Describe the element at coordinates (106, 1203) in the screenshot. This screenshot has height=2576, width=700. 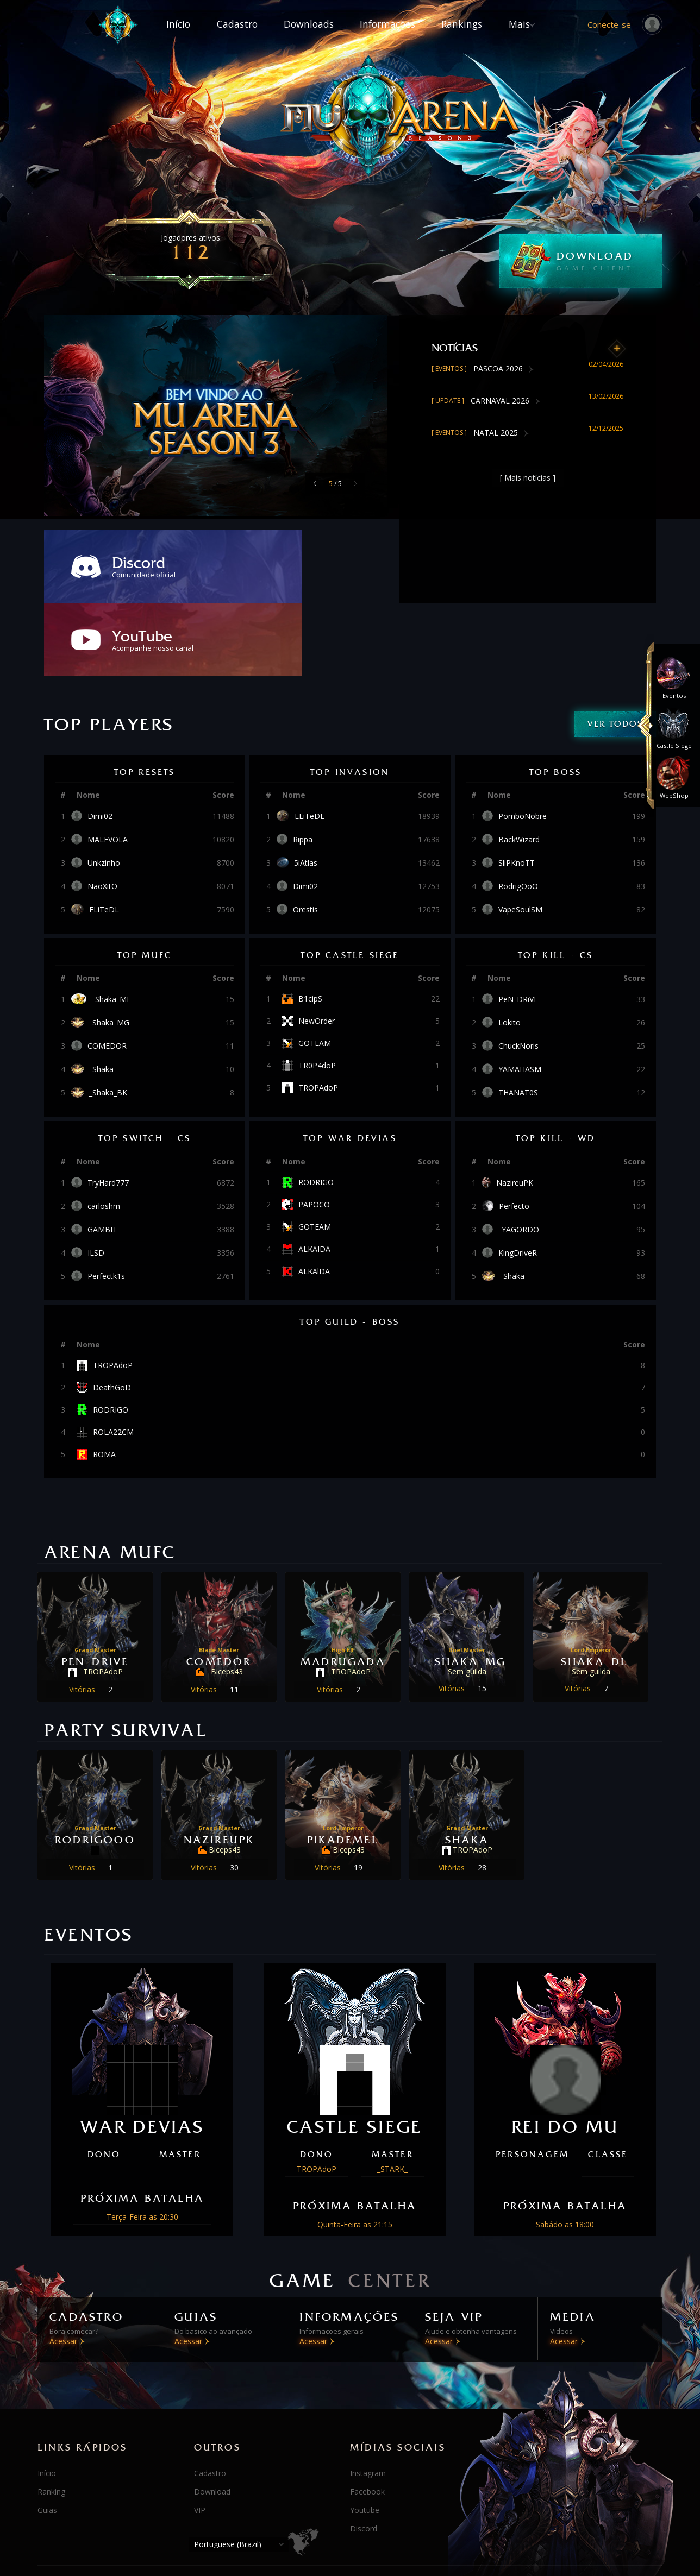
I see `Perfectk1s` at that location.